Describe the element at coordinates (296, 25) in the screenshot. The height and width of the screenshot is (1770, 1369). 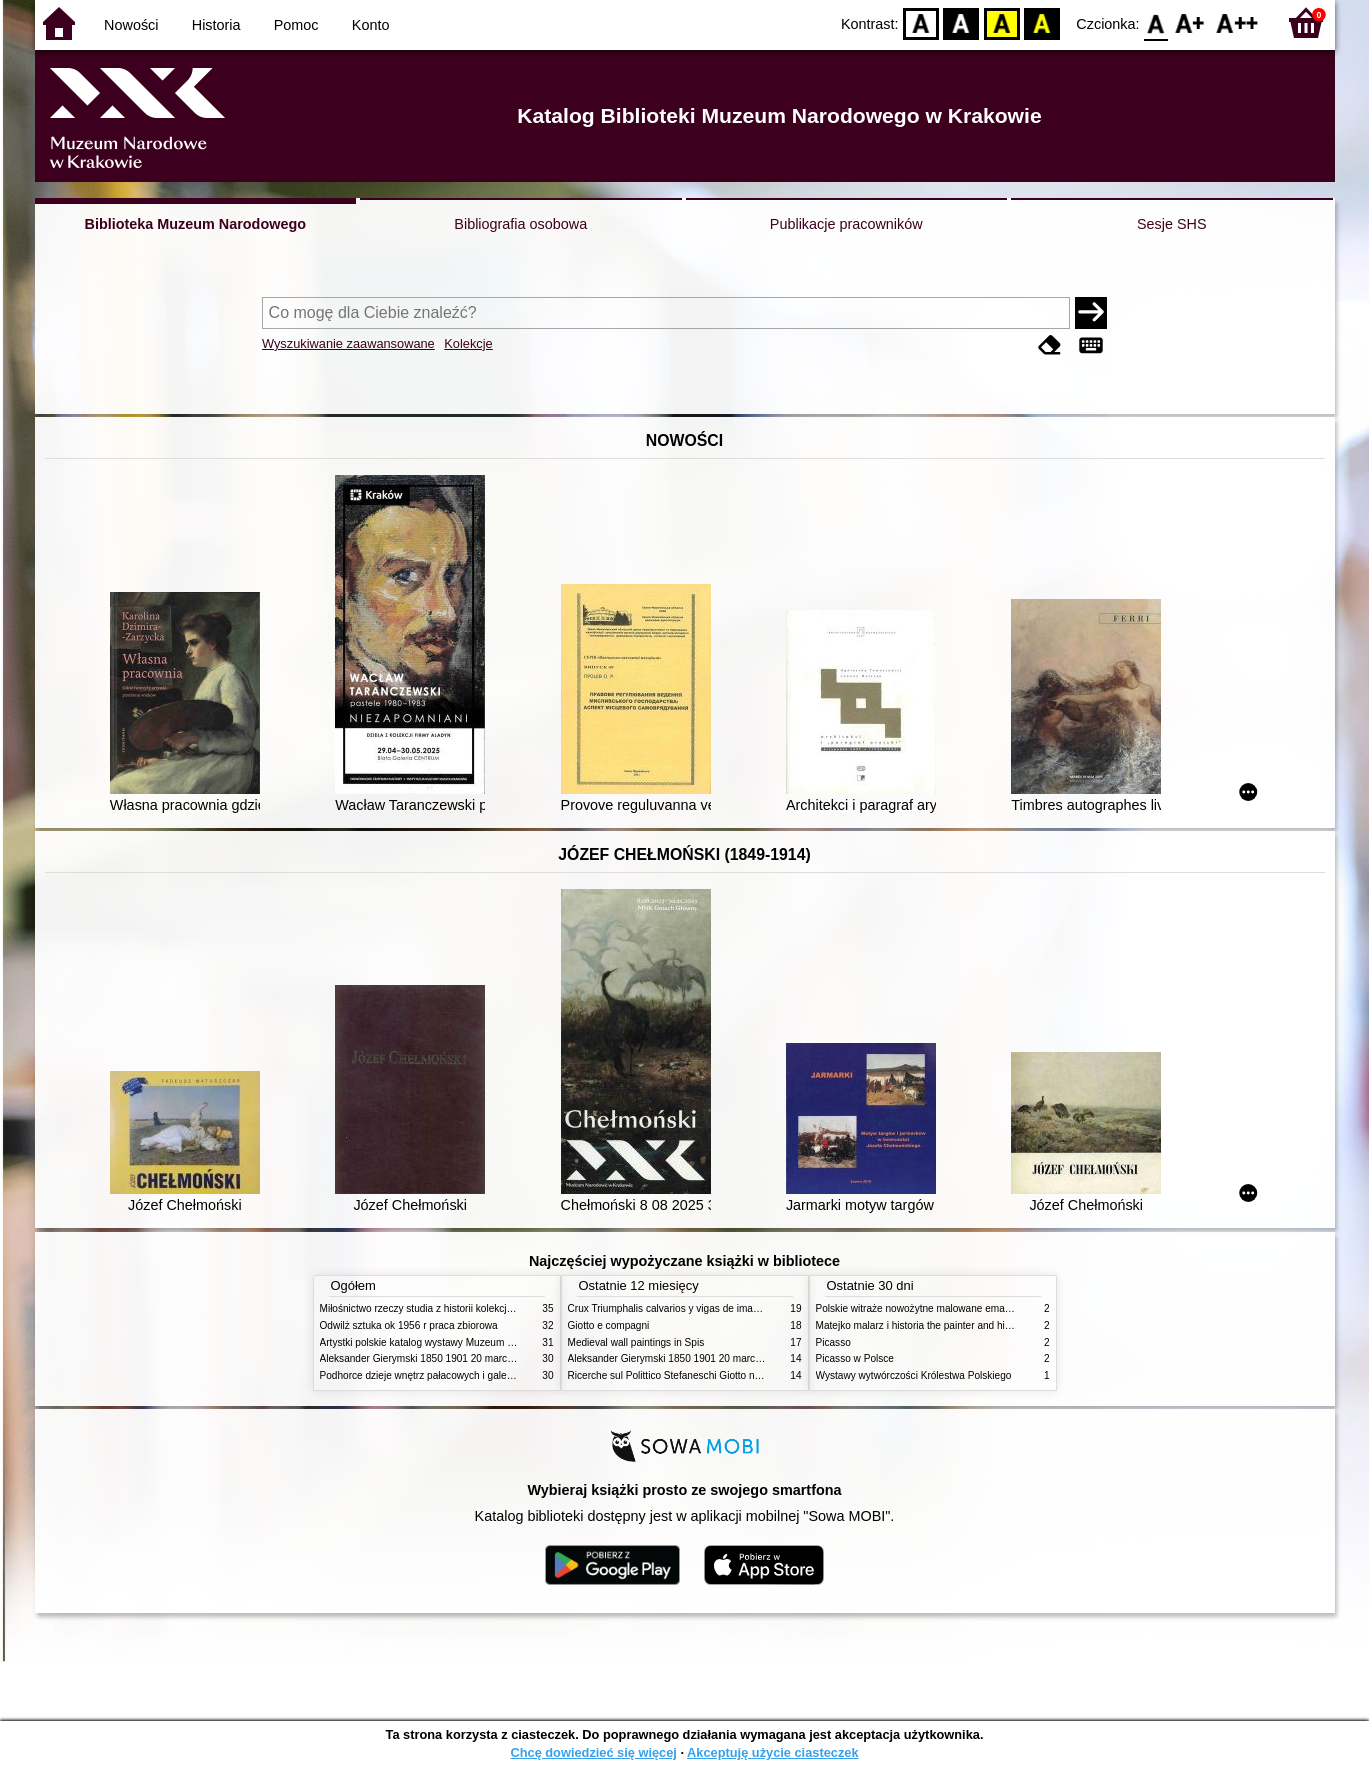
I see `Pomoc` at that location.